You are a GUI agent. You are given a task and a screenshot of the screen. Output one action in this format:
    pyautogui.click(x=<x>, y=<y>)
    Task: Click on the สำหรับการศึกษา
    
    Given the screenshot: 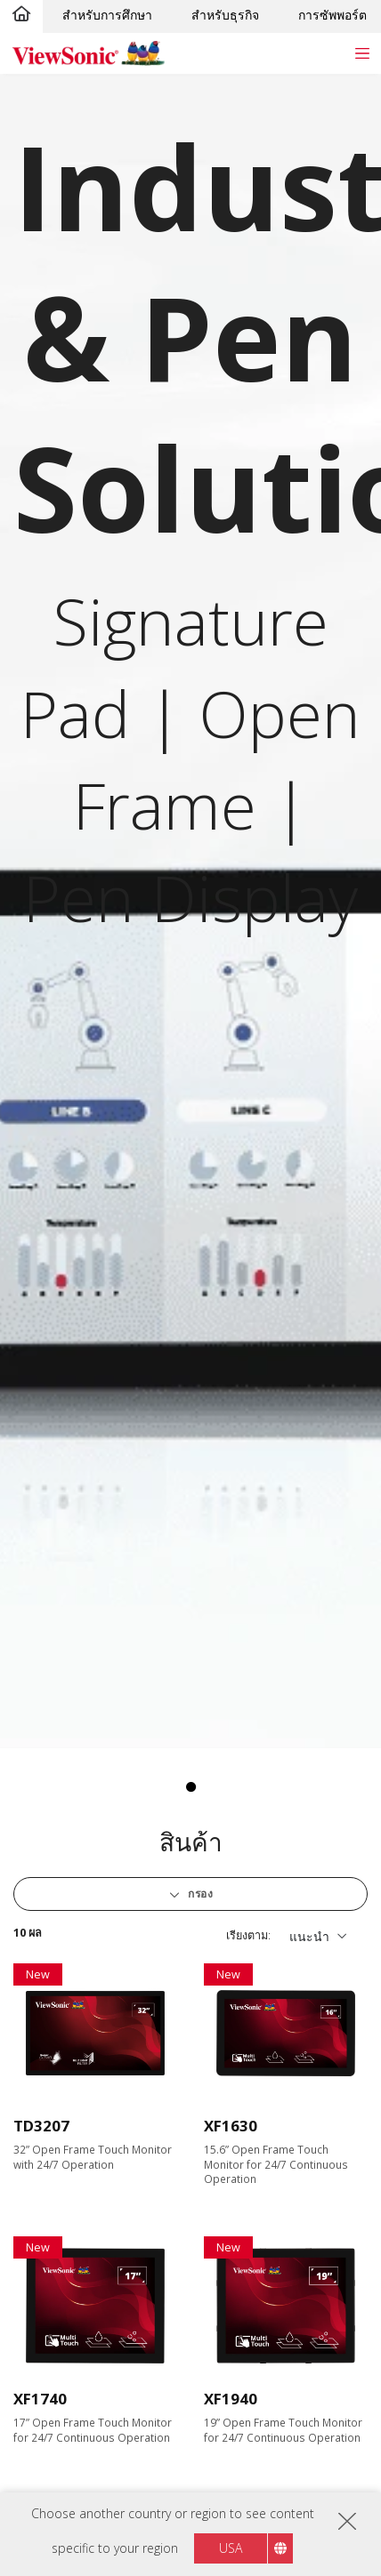 What is the action you would take?
    pyautogui.click(x=107, y=14)
    